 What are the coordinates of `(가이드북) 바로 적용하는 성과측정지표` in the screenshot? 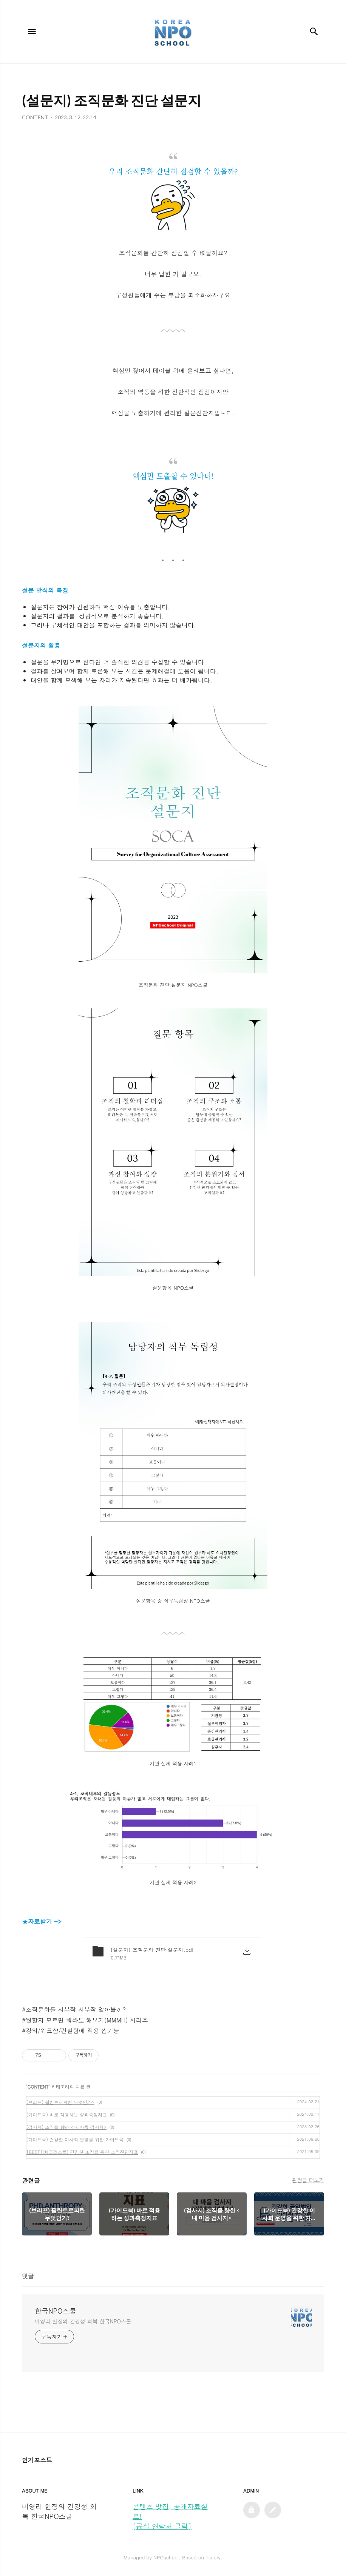 It's located at (66, 2114).